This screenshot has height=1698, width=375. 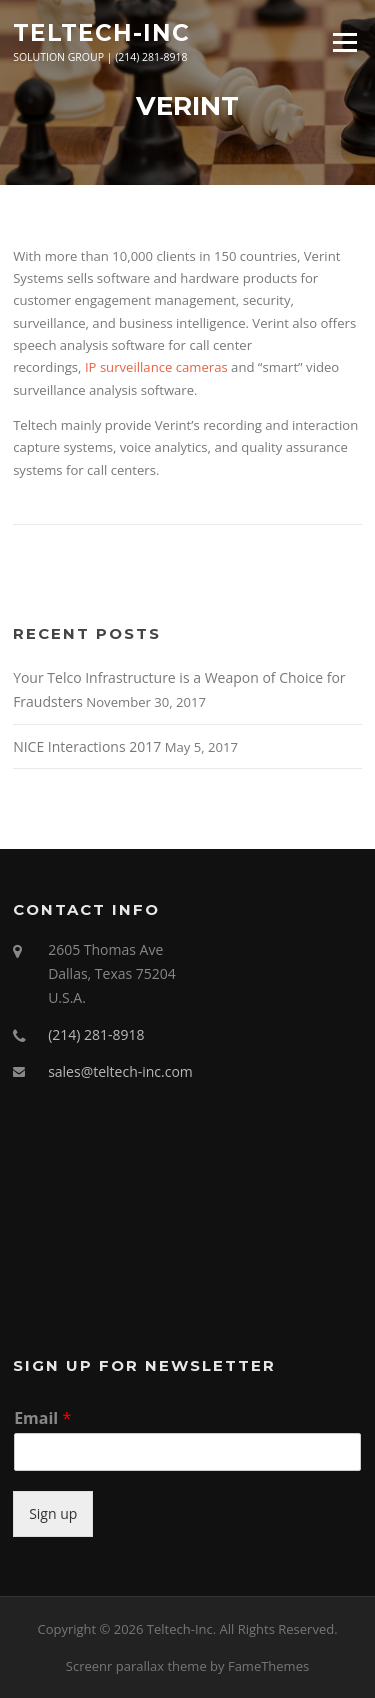 I want to click on Screenr parallax theme, so click(x=136, y=1666).